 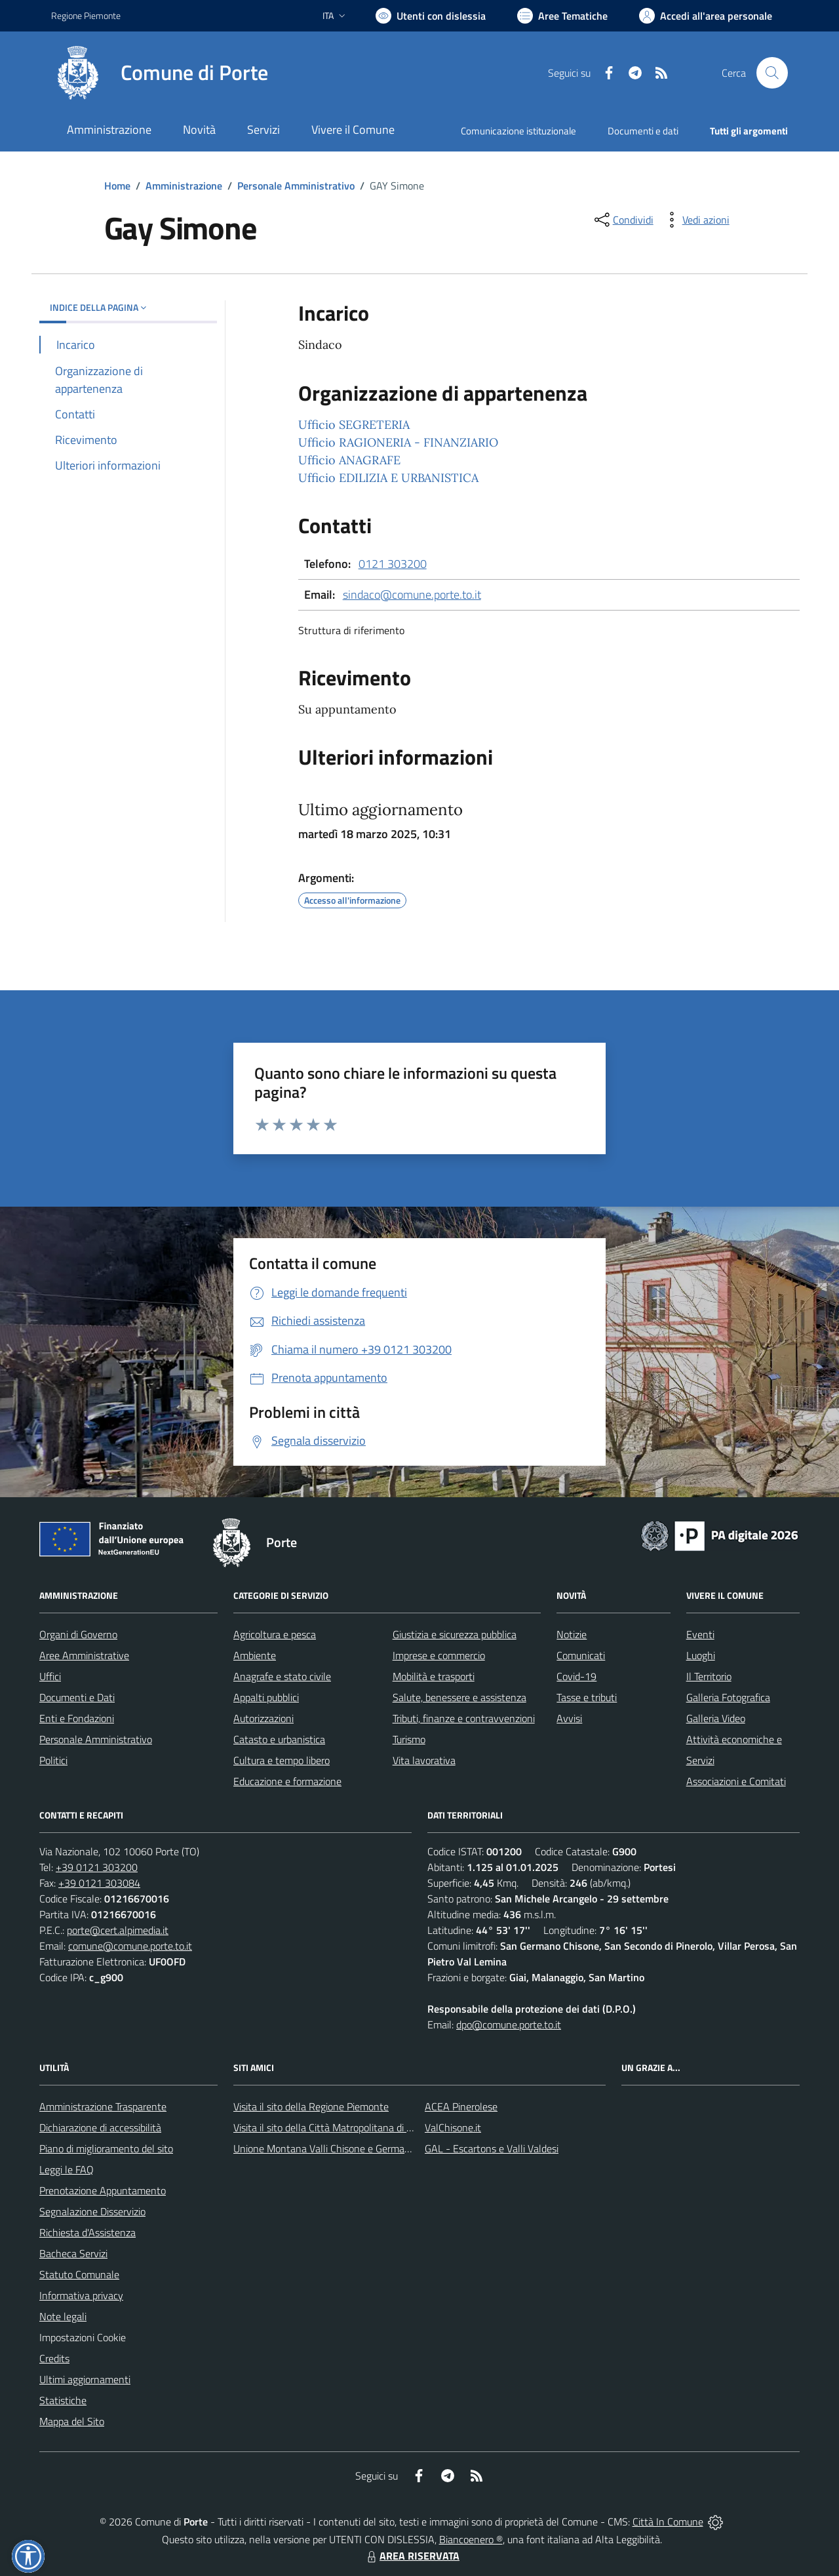 I want to click on Tasse e tributi, so click(x=586, y=1697).